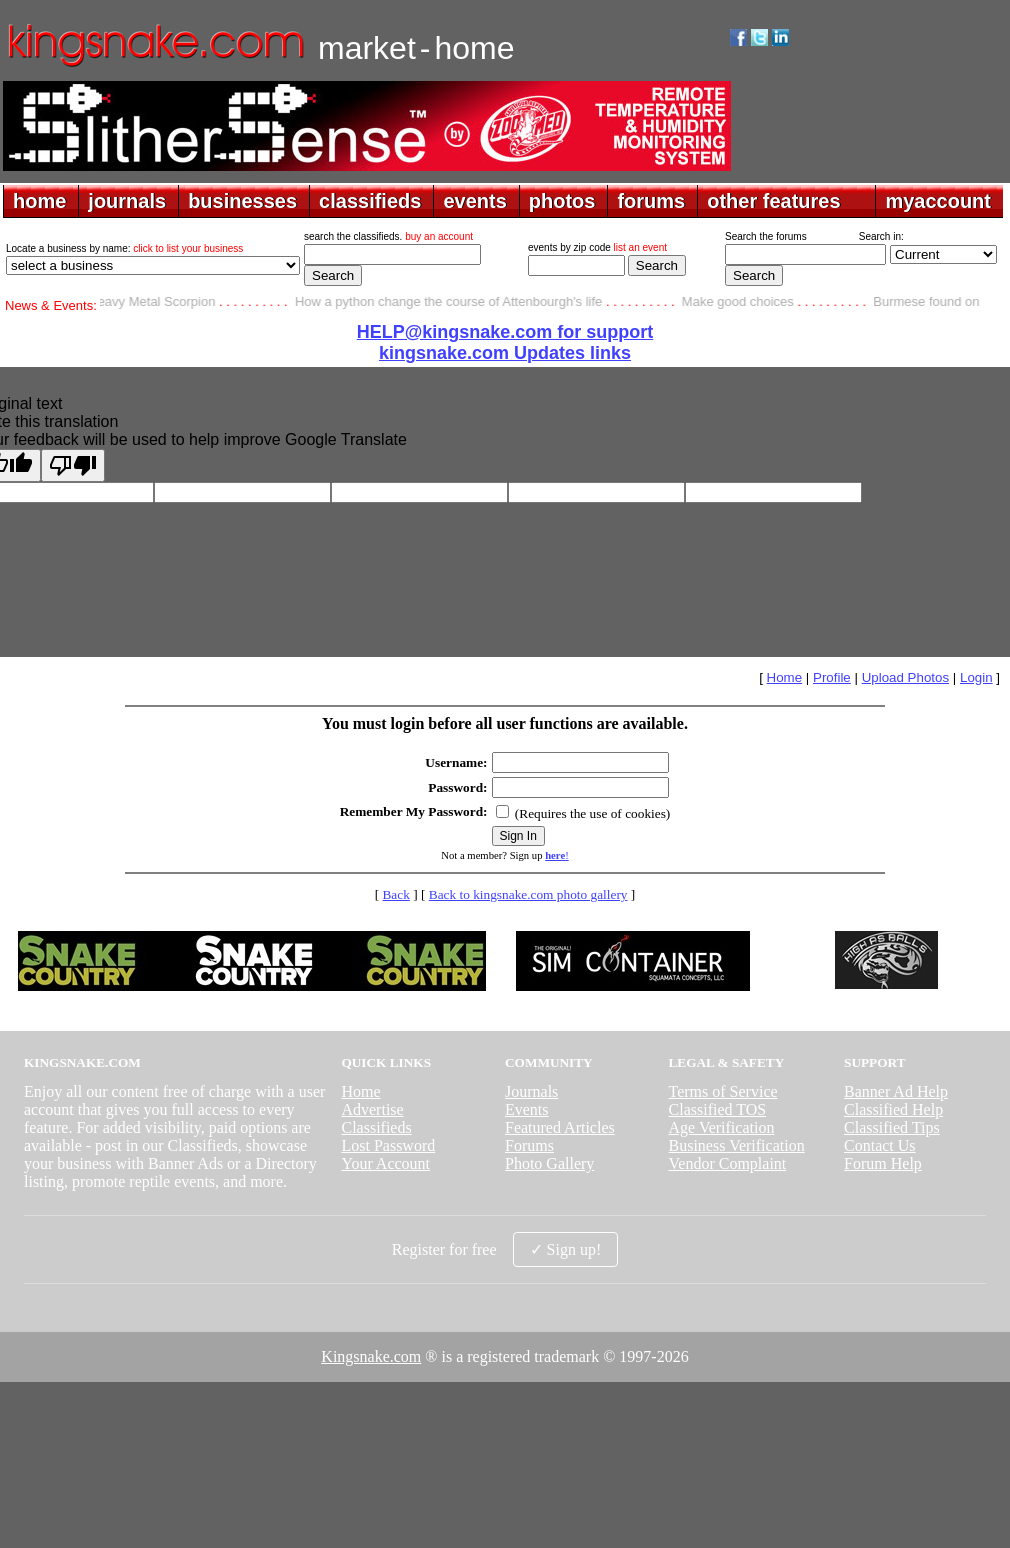 Image resolution: width=1010 pixels, height=1548 pixels. What do you see at coordinates (976, 677) in the screenshot?
I see `Login` at bounding box center [976, 677].